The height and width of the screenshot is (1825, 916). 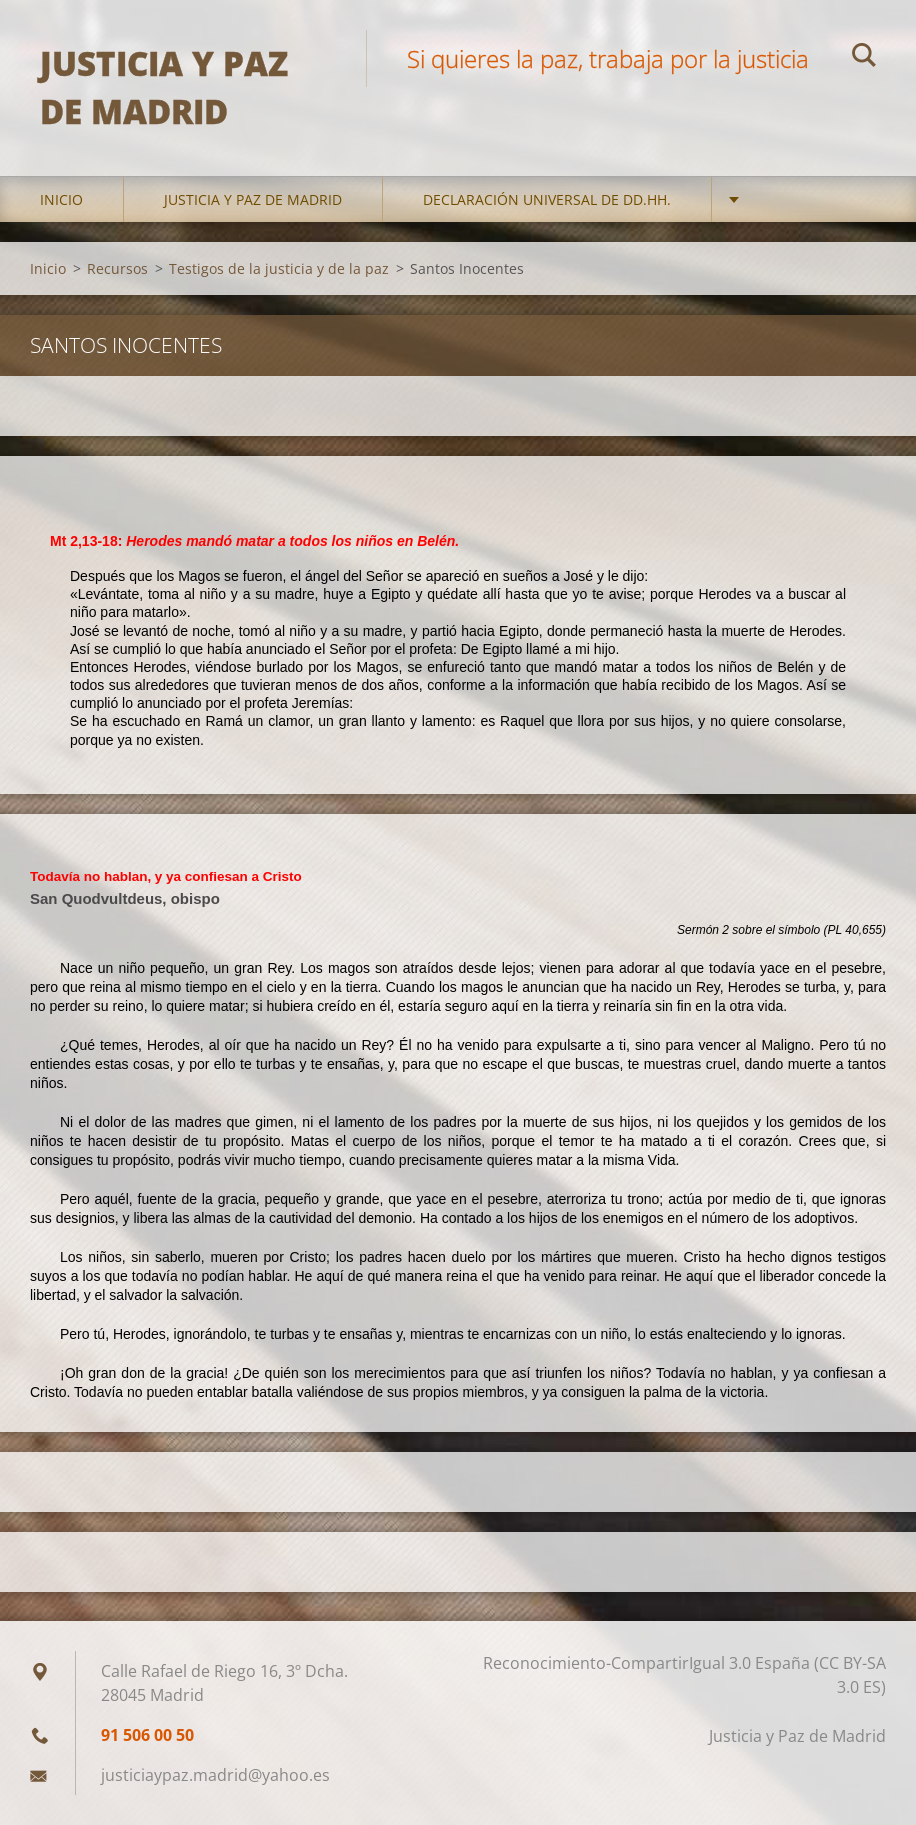 I want to click on Buscar, so click(x=864, y=58).